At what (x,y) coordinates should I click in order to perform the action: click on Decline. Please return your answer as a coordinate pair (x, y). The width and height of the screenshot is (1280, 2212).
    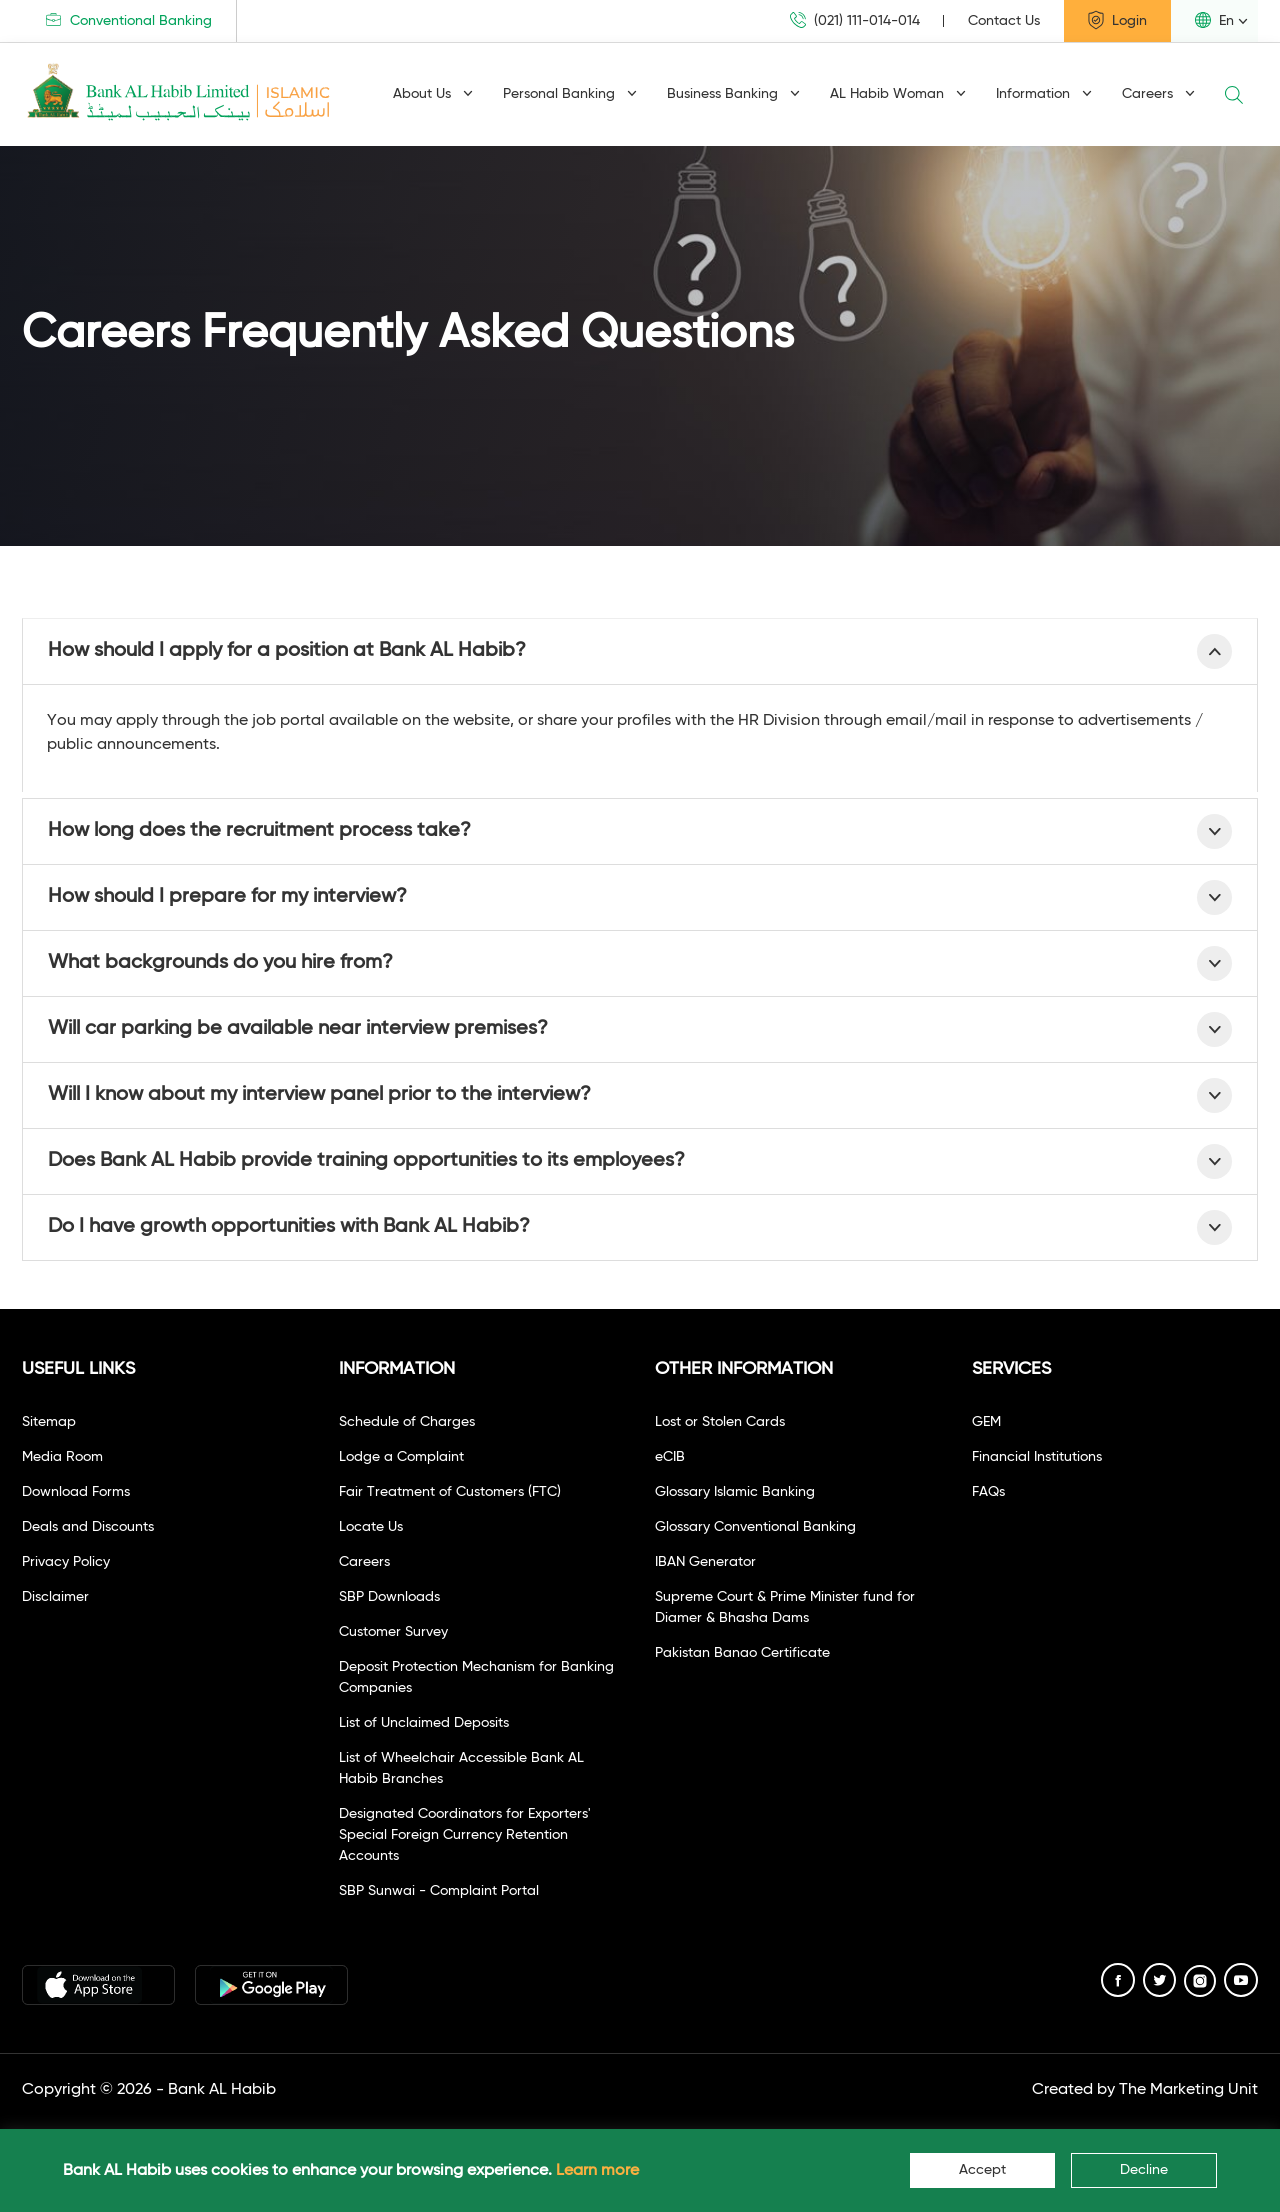
    Looking at the image, I should click on (1144, 2170).